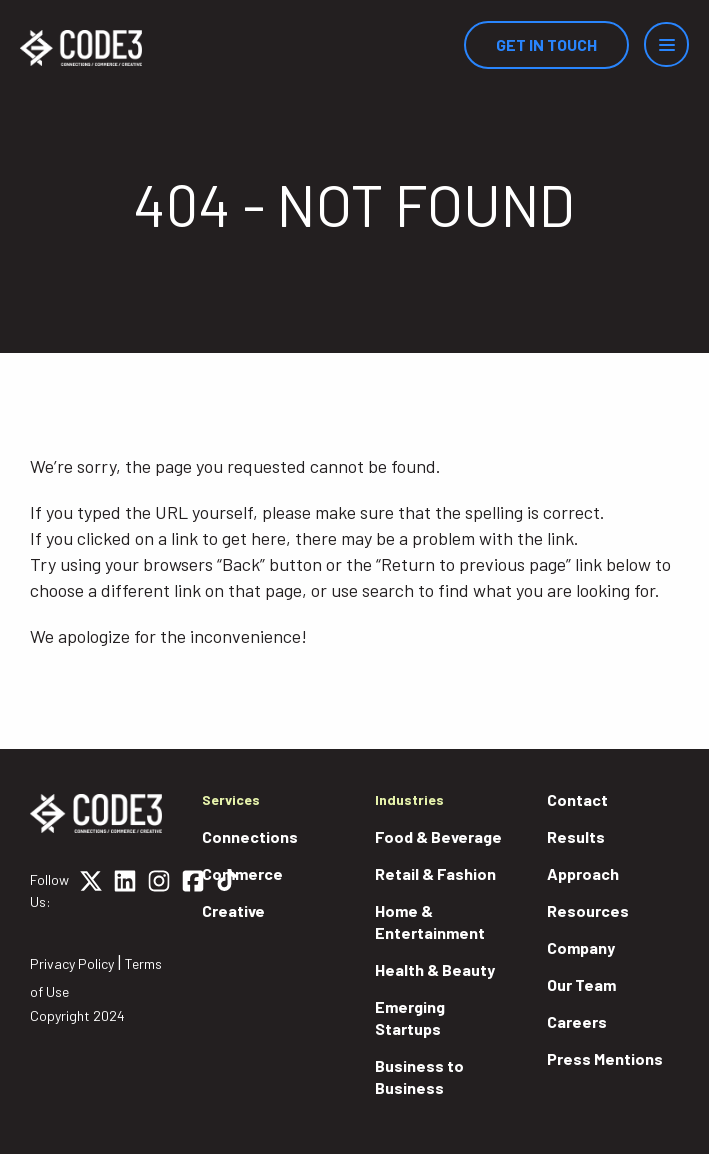 Image resolution: width=709 pixels, height=1154 pixels. Describe the element at coordinates (435, 969) in the screenshot. I see `Health & Beauty` at that location.